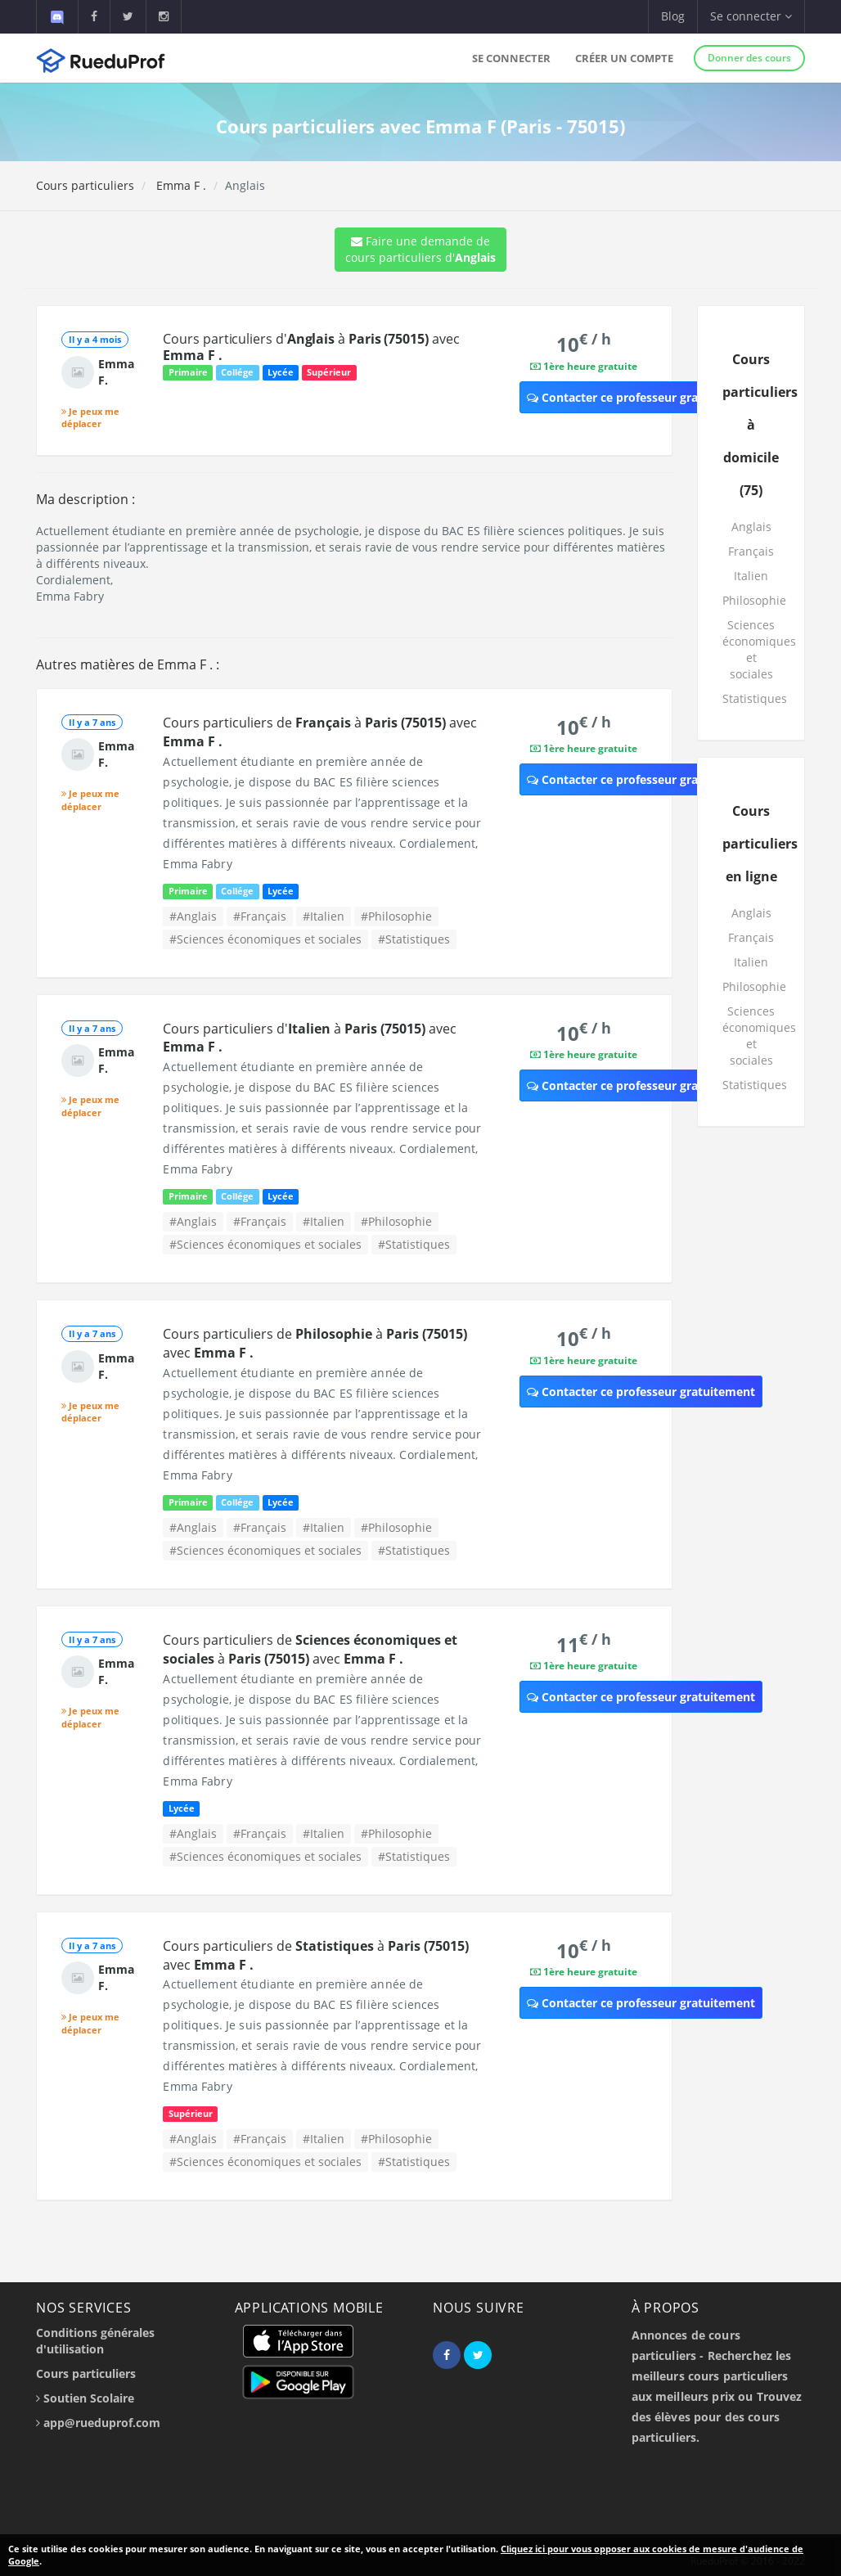 This screenshot has width=841, height=2576. Describe the element at coordinates (259, 916) in the screenshot. I see `#Français` at that location.